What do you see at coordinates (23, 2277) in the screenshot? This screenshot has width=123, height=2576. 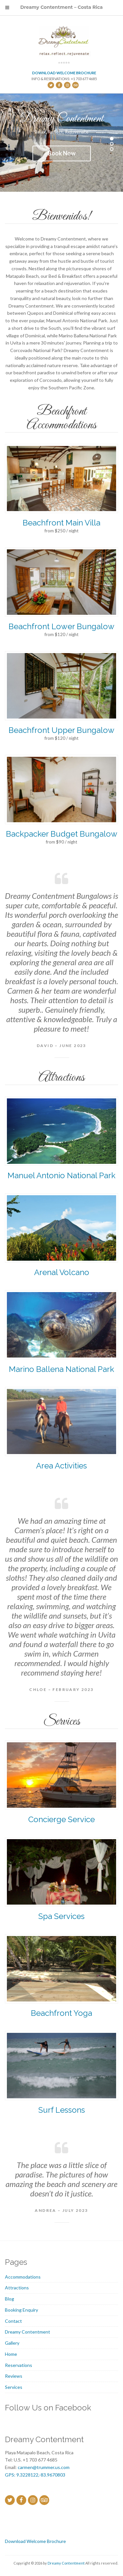 I see `Accommodations` at bounding box center [23, 2277].